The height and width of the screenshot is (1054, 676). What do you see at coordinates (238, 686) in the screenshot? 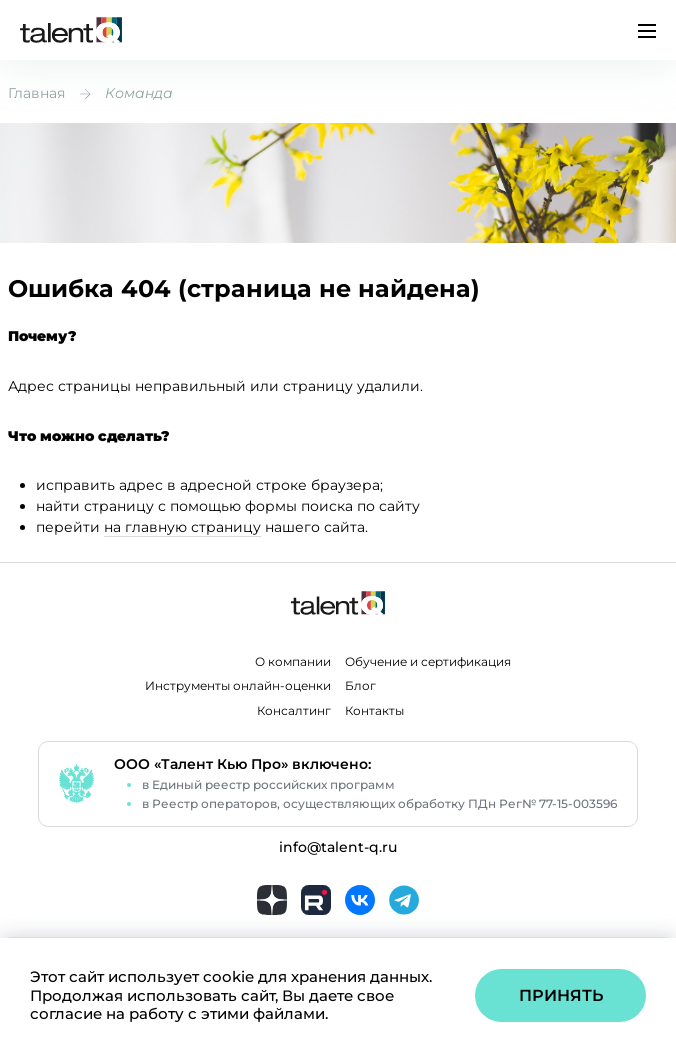
I see `Инструменты онлайн-оценки` at bounding box center [238, 686].